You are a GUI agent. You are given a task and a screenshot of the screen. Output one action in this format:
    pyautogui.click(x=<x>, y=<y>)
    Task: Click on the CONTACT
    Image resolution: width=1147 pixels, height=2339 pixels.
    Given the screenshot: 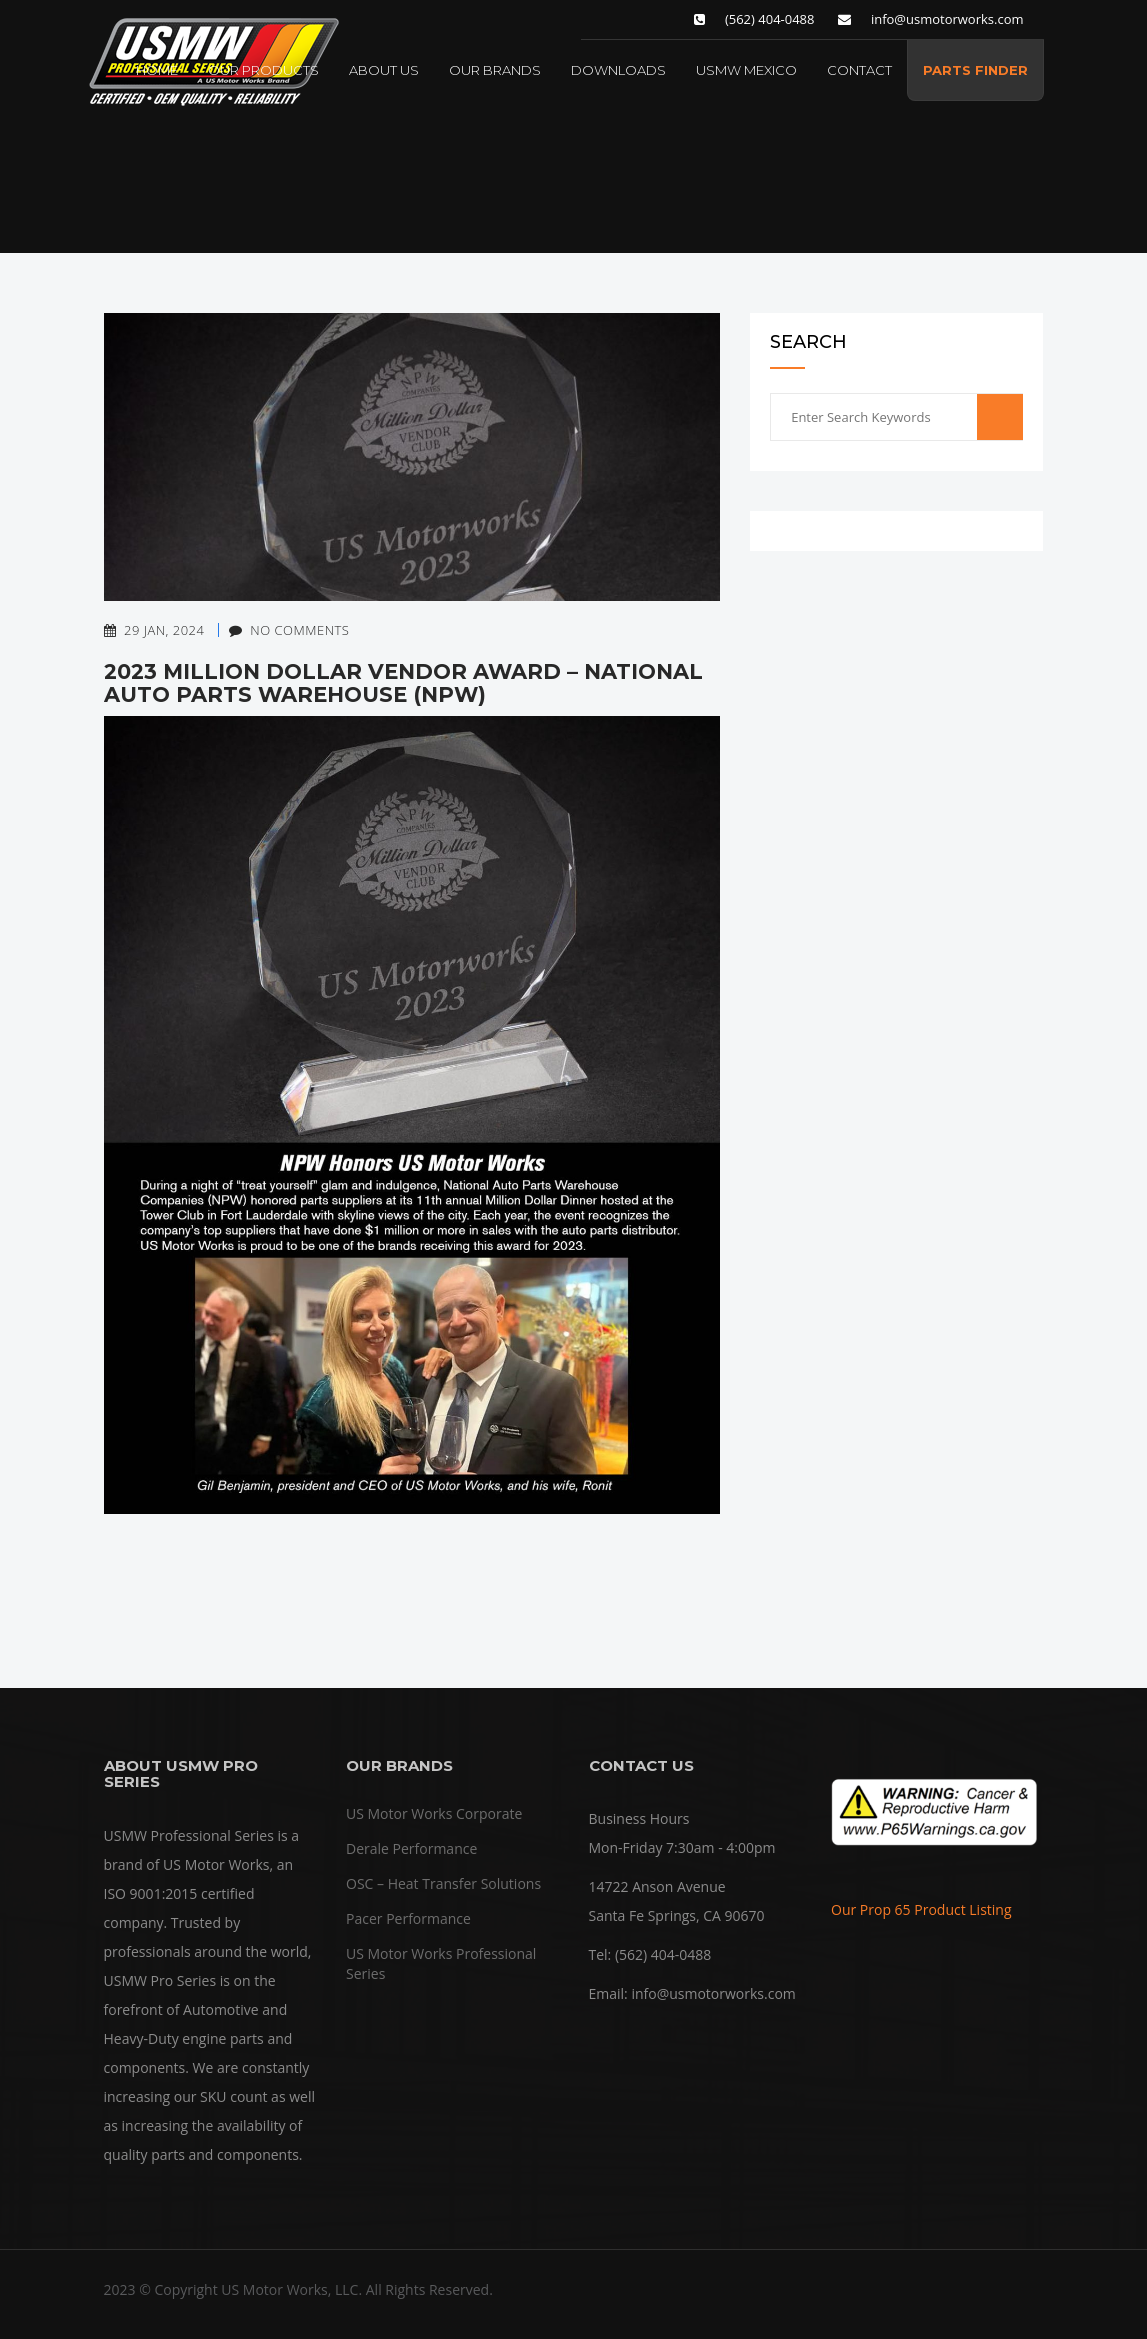 What is the action you would take?
    pyautogui.click(x=859, y=70)
    